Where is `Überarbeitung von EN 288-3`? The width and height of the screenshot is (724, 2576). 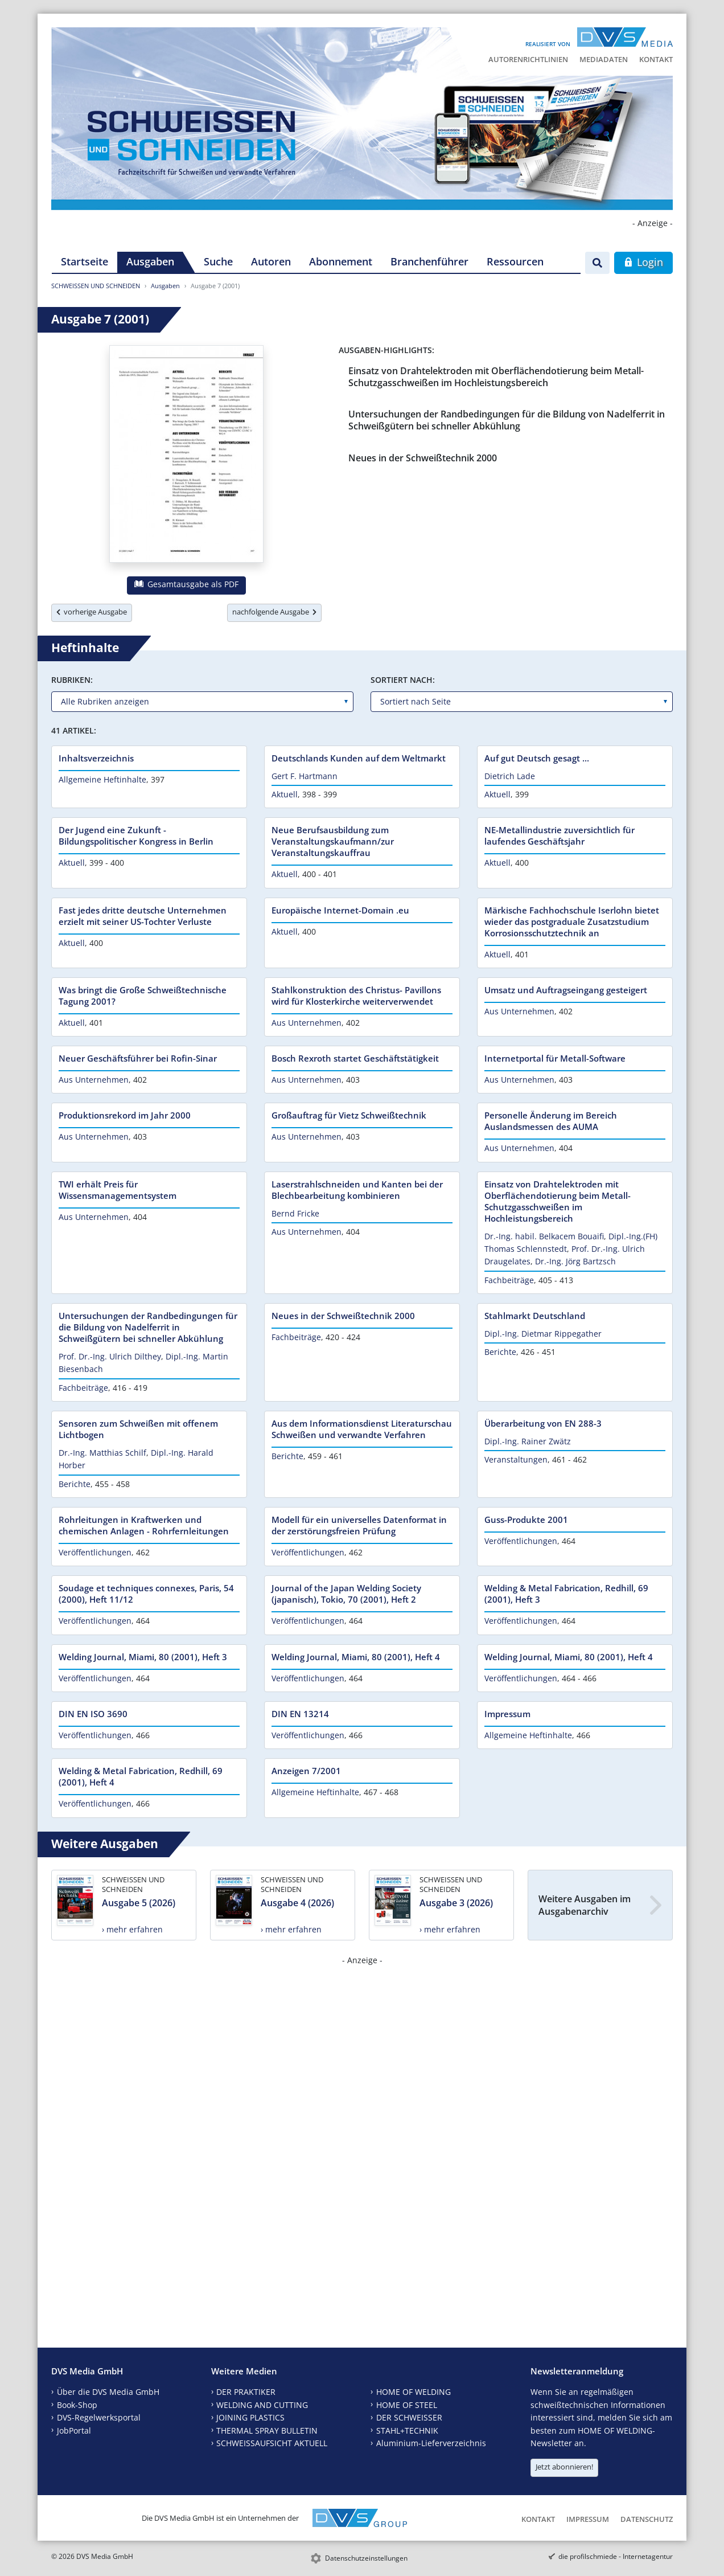 Überarbeitung von EN 288-3 is located at coordinates (543, 1423).